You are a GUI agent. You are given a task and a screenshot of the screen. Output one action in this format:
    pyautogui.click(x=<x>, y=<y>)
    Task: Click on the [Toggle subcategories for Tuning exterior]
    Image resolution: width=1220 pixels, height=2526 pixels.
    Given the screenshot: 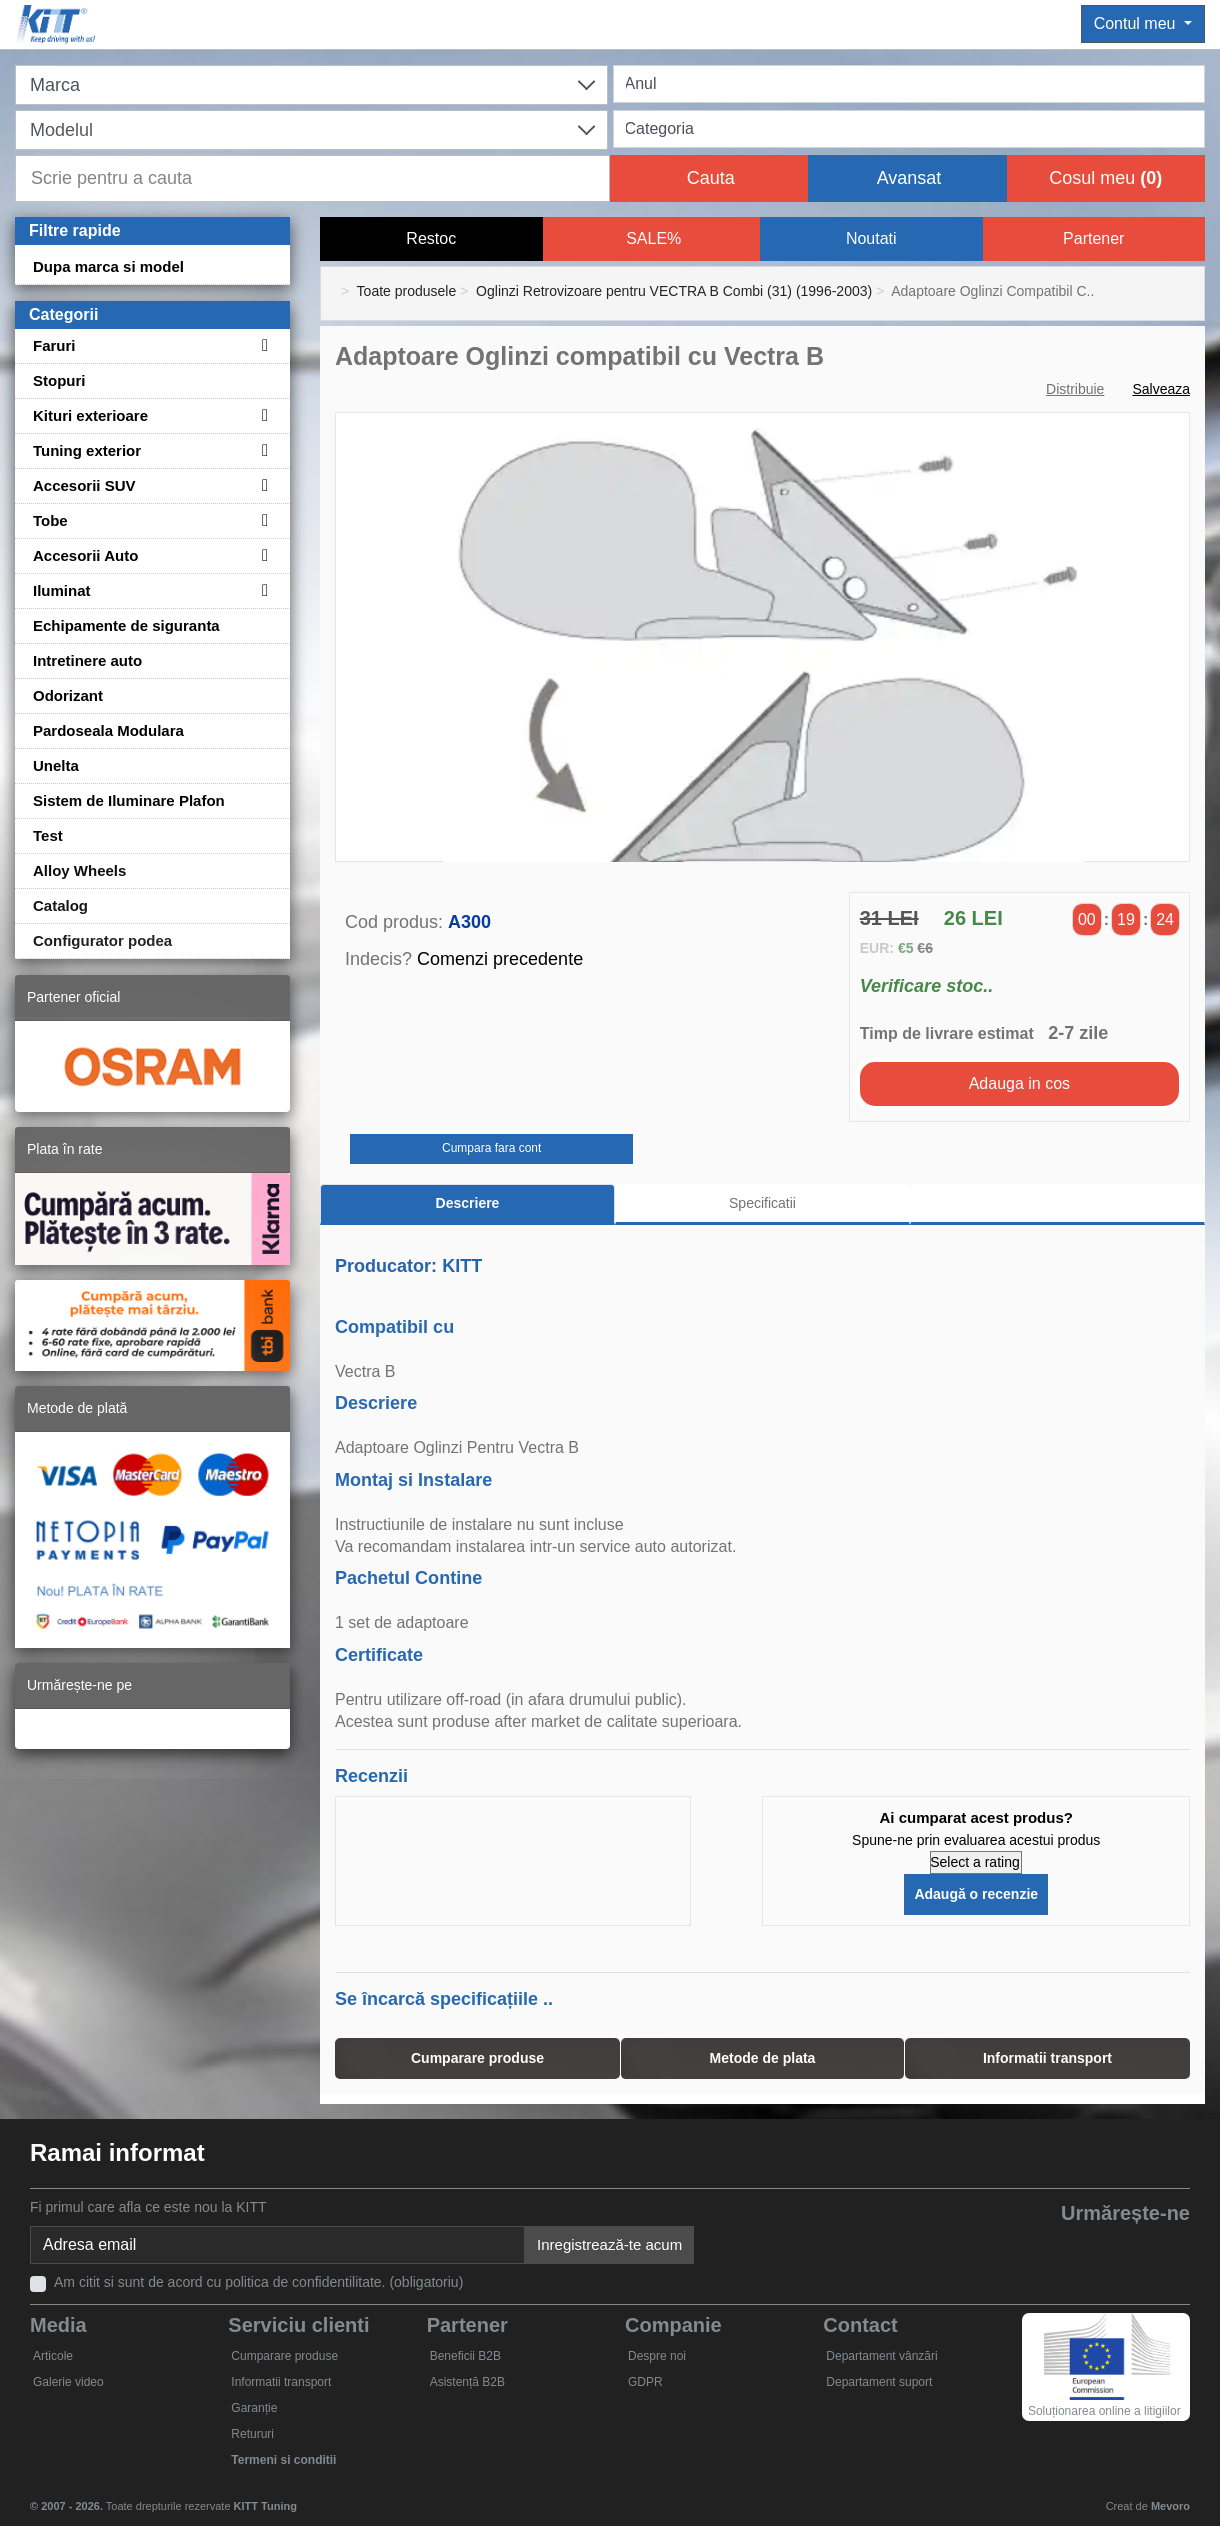 What is the action you would take?
    pyautogui.click(x=262, y=450)
    